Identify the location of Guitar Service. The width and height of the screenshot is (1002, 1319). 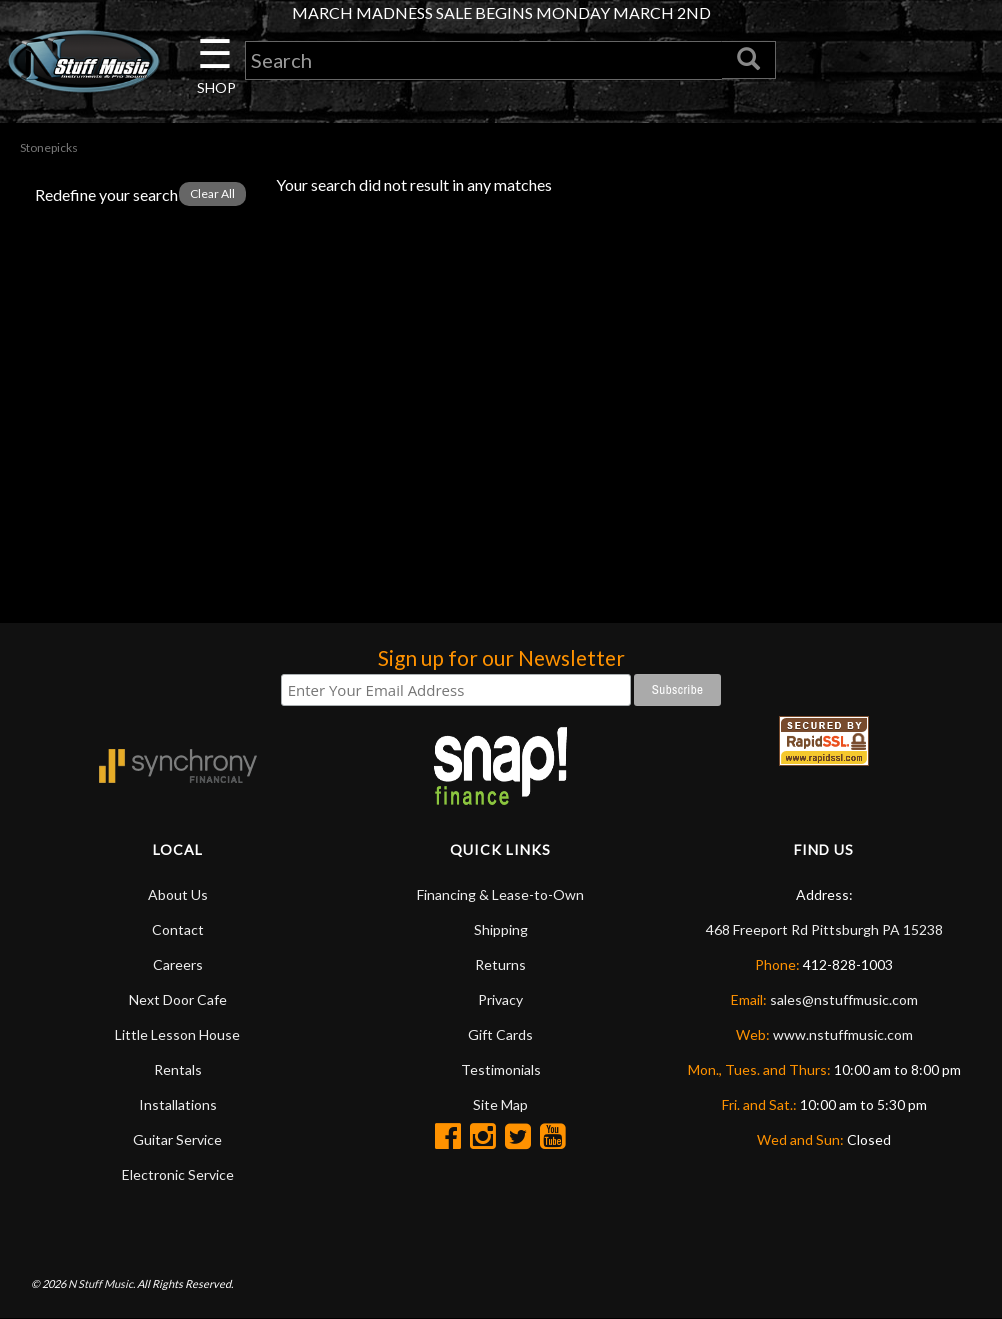
(177, 1139).